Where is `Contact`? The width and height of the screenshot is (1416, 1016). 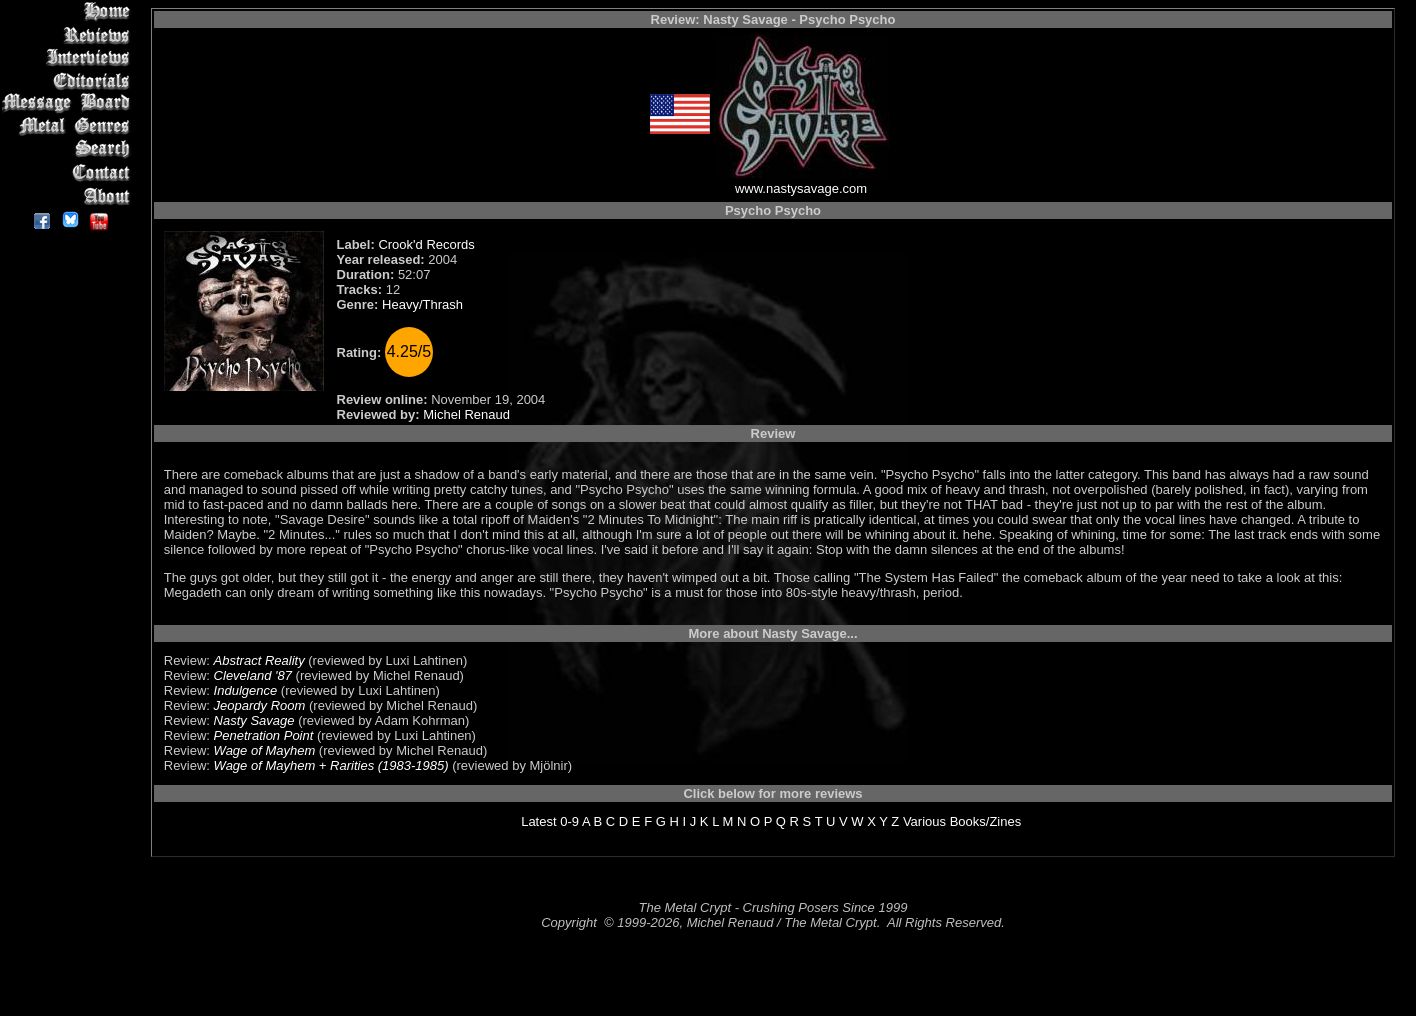
Contact is located at coordinates (69, 172).